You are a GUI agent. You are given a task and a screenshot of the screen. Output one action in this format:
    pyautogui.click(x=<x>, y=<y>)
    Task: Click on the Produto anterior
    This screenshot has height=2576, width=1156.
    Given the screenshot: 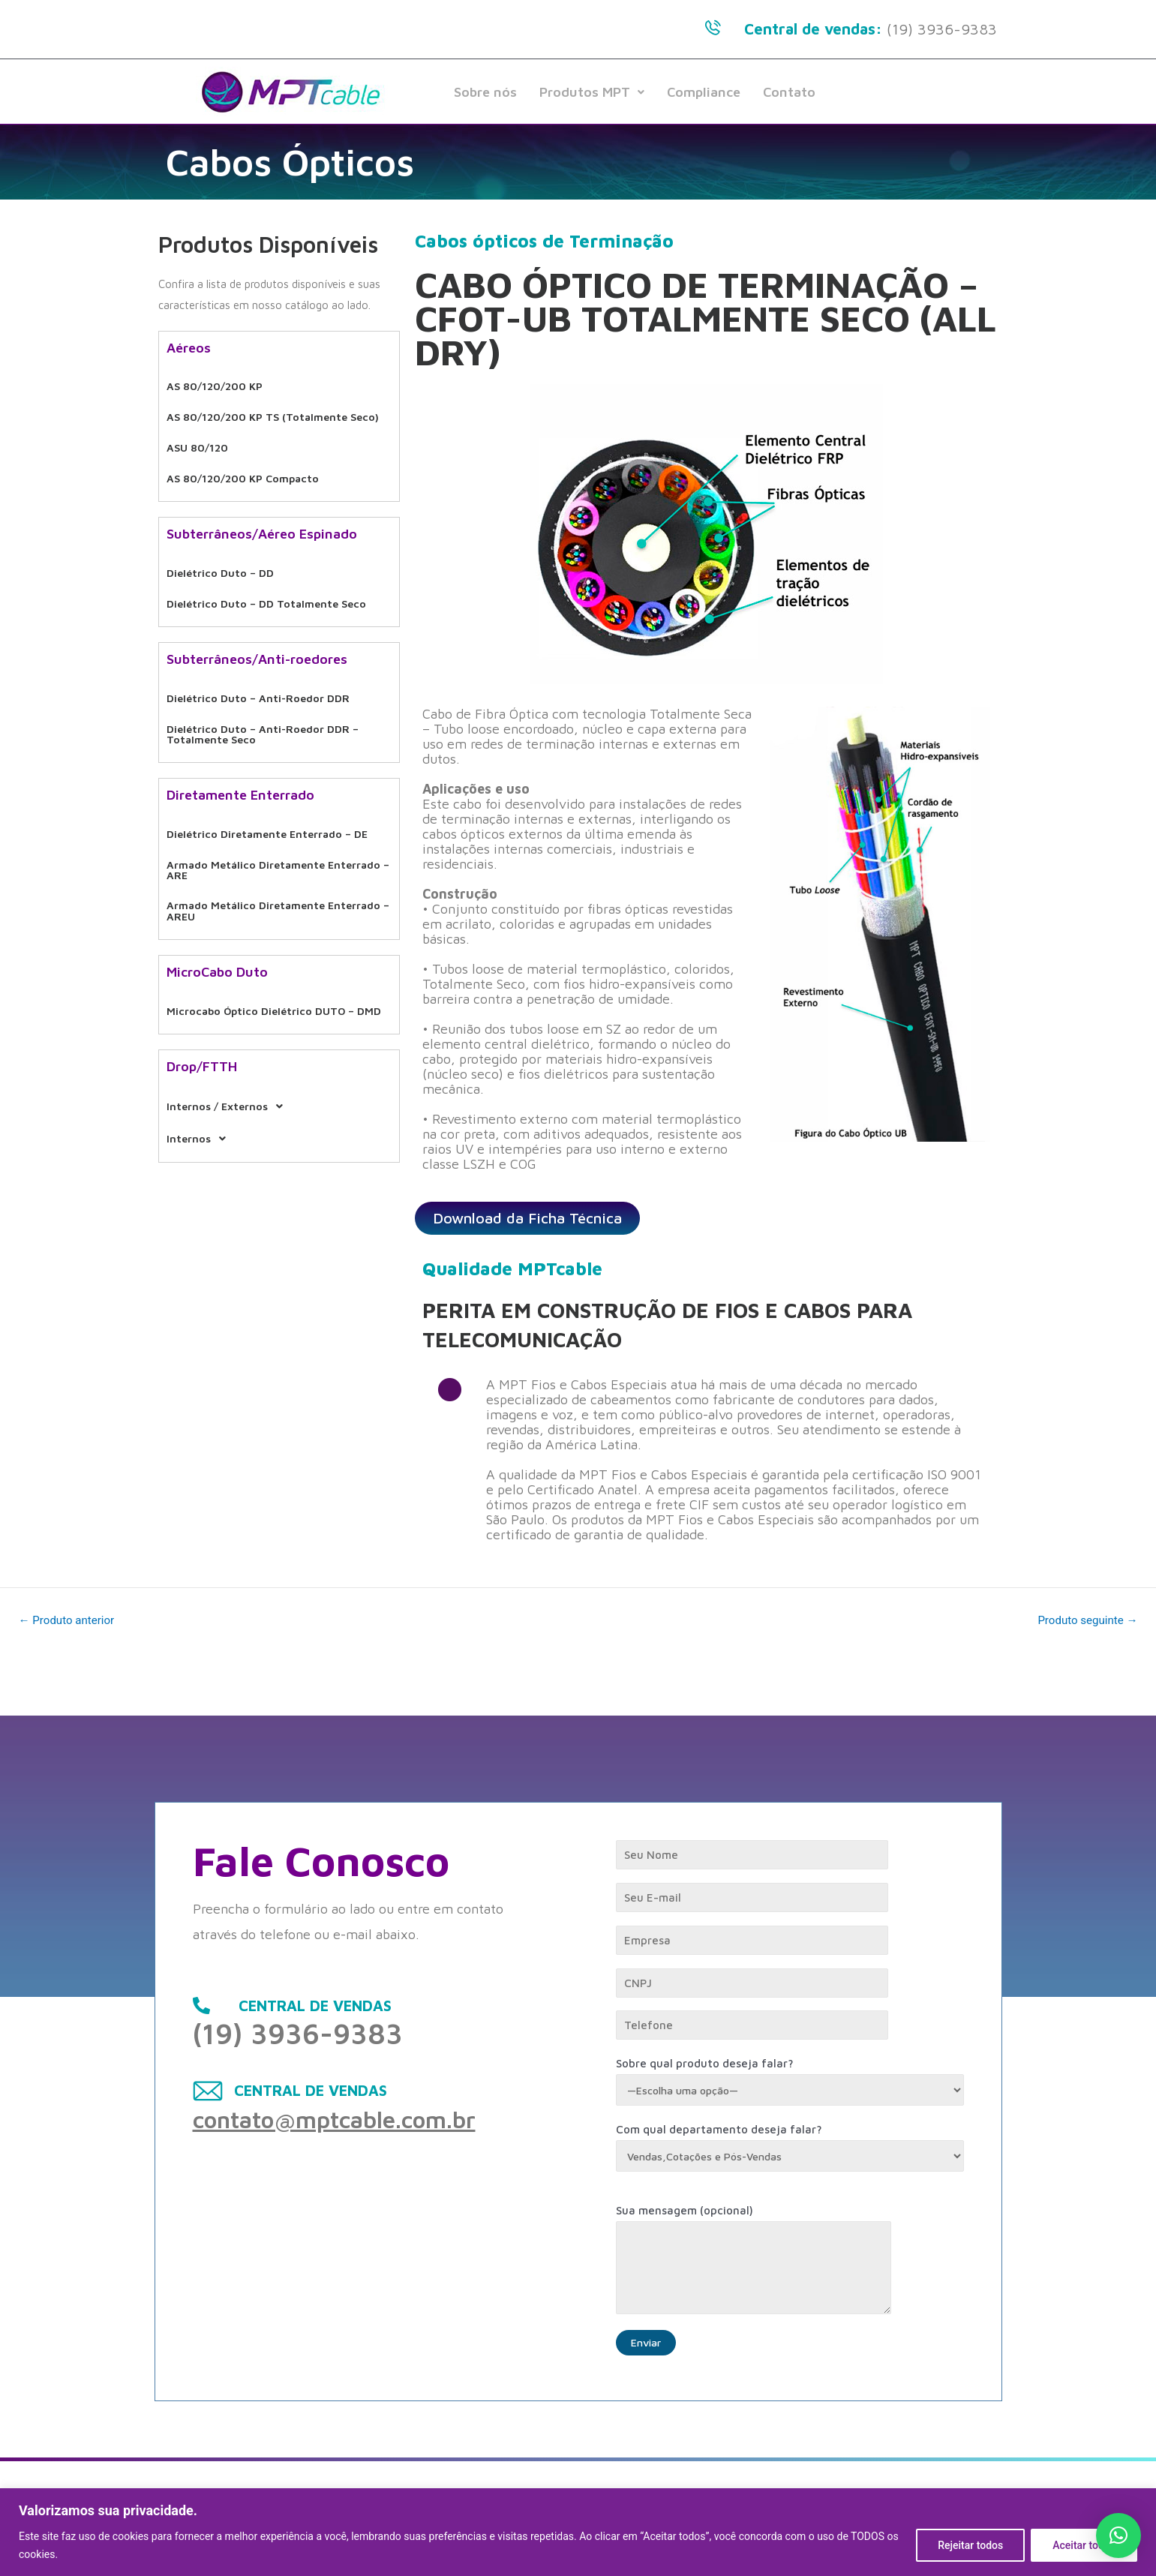 What is the action you would take?
    pyautogui.click(x=70, y=1620)
    